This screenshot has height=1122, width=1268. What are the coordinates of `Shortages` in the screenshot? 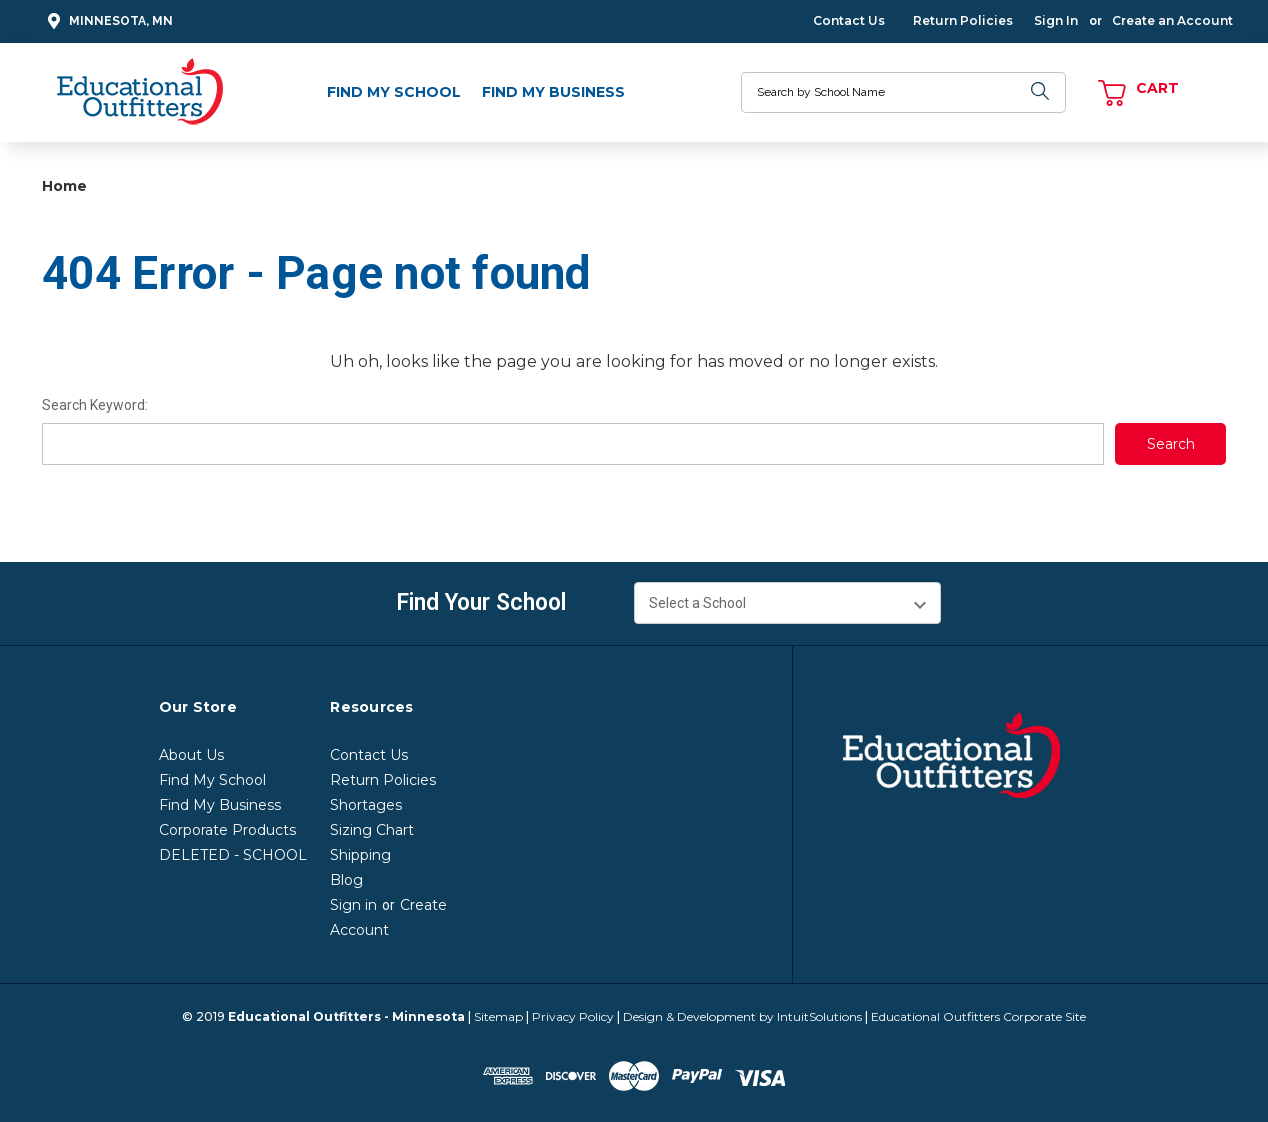 It's located at (366, 805).